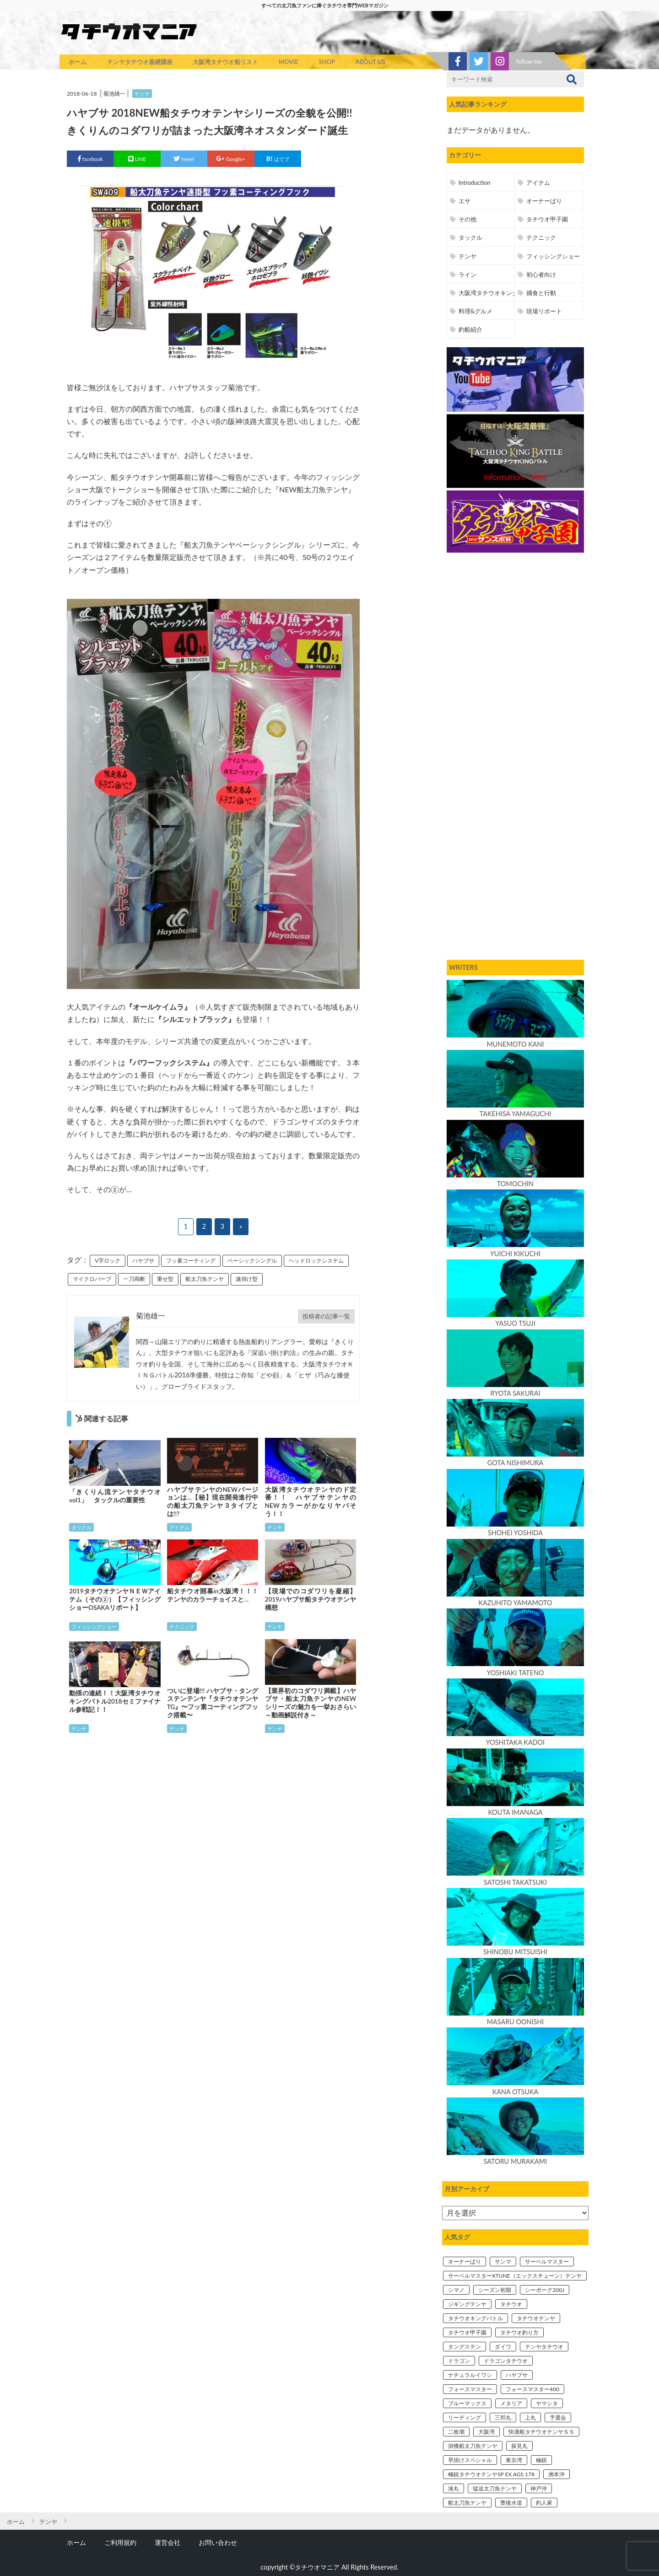 The height and width of the screenshot is (2576, 659). What do you see at coordinates (115, 1599) in the screenshot?
I see `2019タチウオテンヤＮＥＷアイテム（その②）【フィッシングショーOSAKAリポート】` at bounding box center [115, 1599].